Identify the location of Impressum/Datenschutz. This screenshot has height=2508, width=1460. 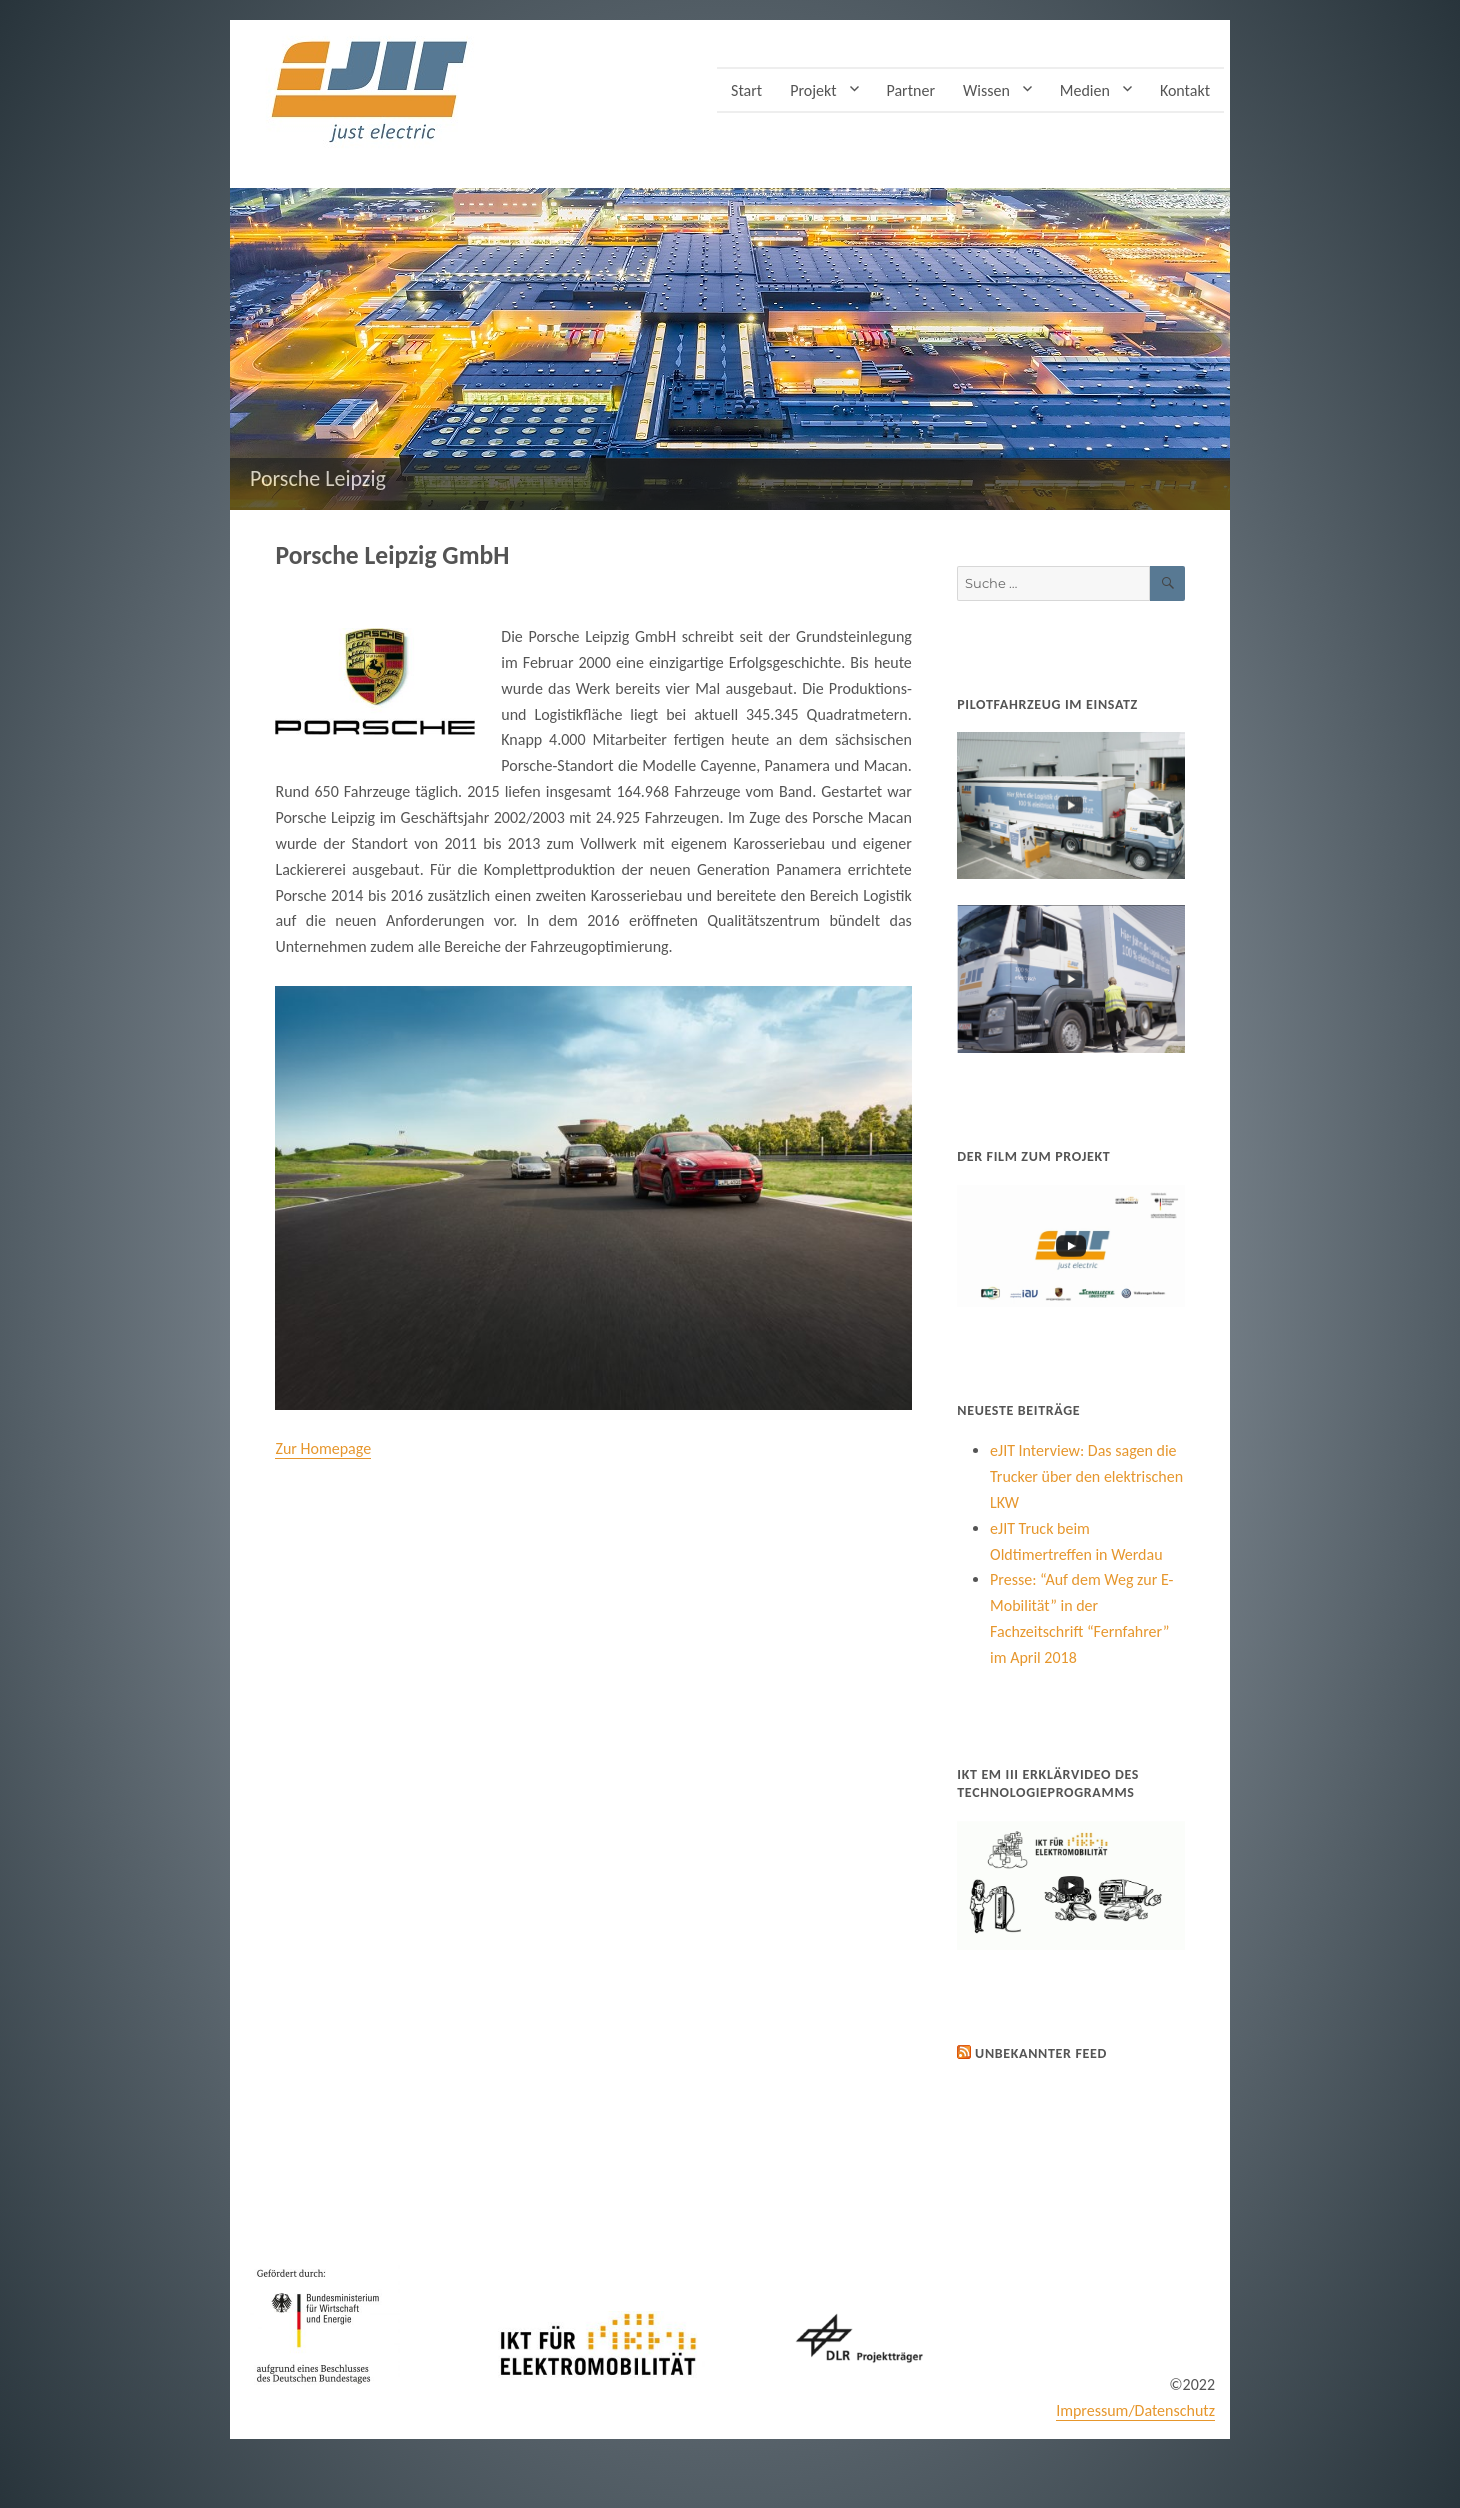
(1135, 2410).